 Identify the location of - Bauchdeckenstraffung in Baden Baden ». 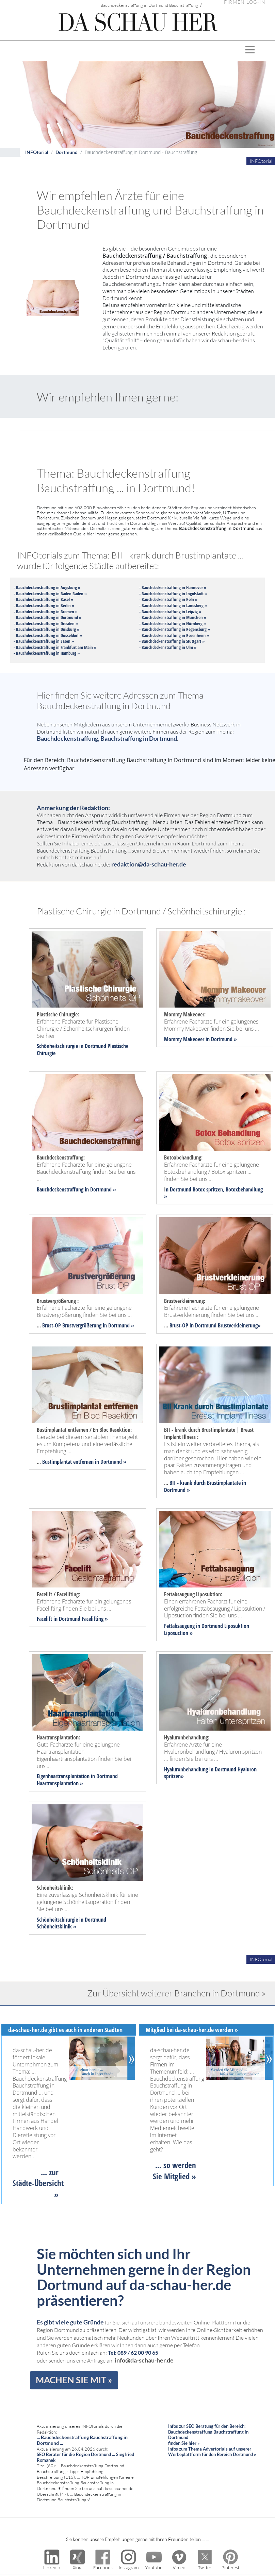
(50, 593).